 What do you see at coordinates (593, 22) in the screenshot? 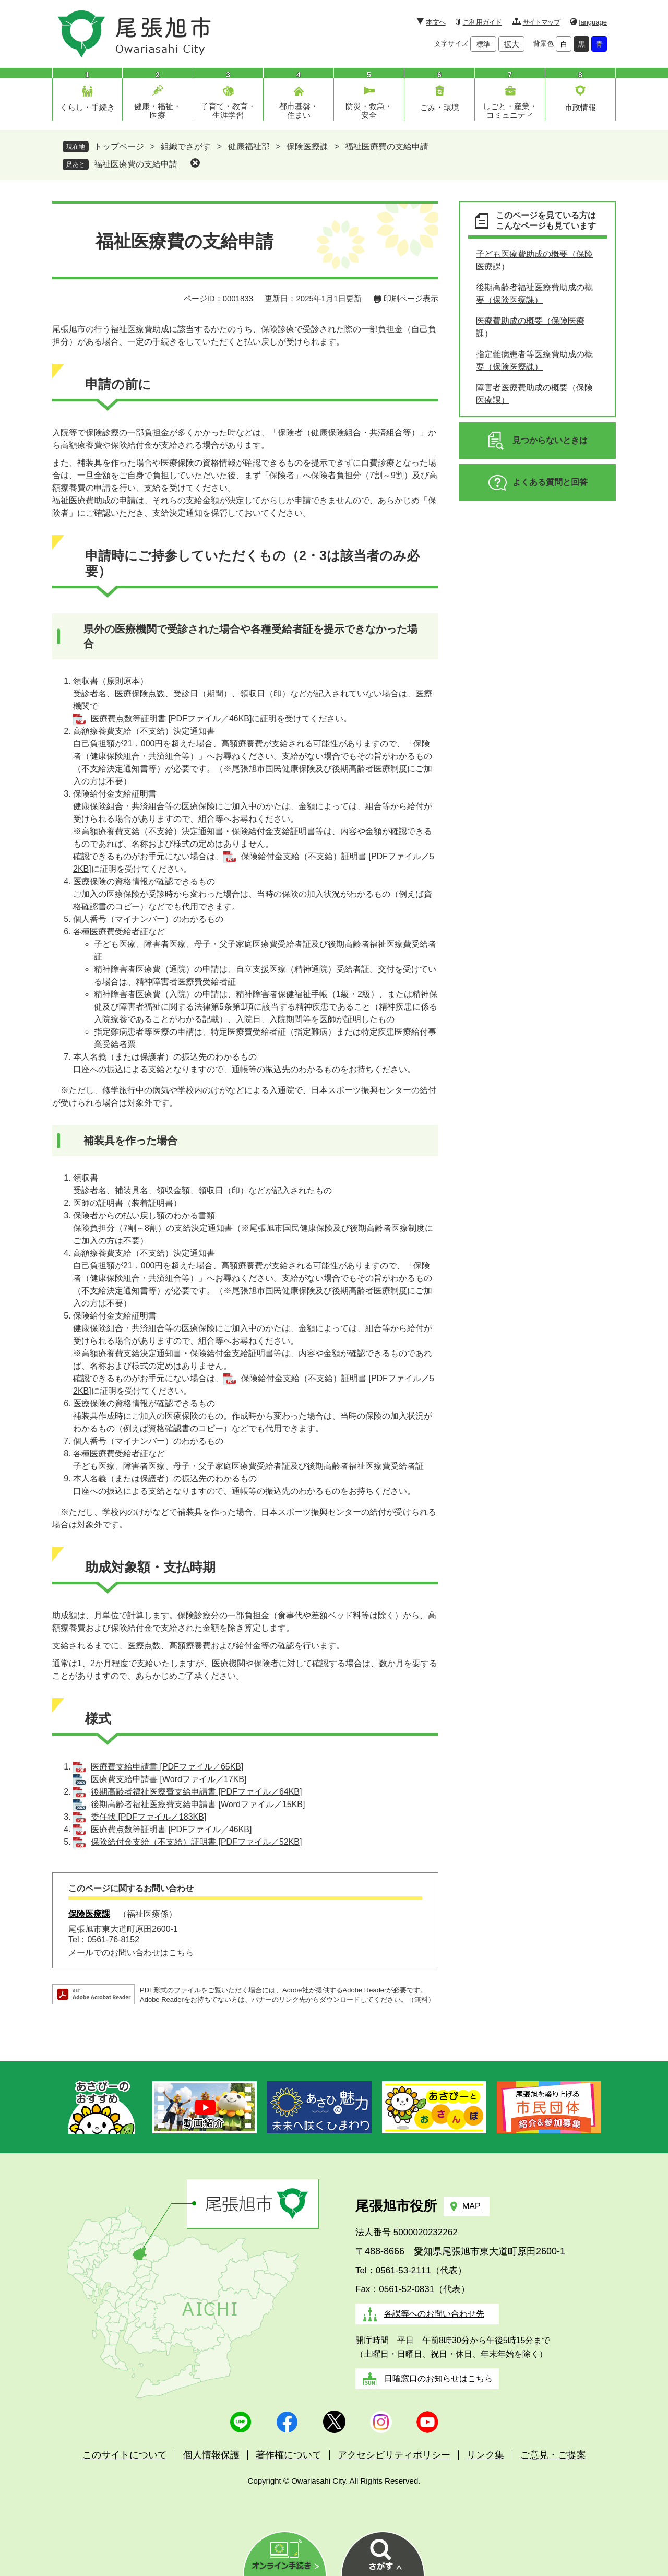
I see `language` at bounding box center [593, 22].